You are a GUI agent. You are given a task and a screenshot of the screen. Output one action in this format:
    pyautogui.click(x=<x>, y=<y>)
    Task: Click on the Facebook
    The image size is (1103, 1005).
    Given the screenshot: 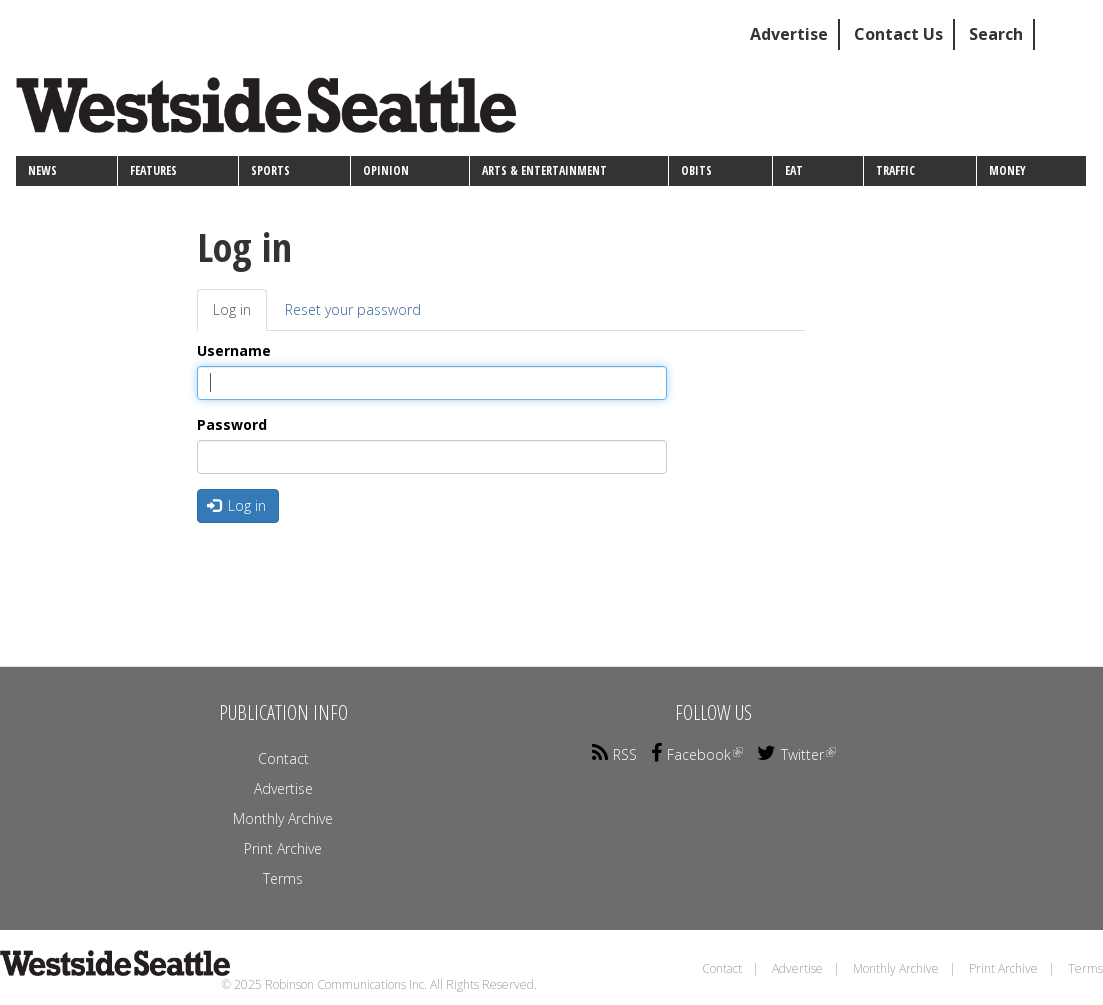 What is the action you would take?
    pyautogui.click(x=697, y=754)
    